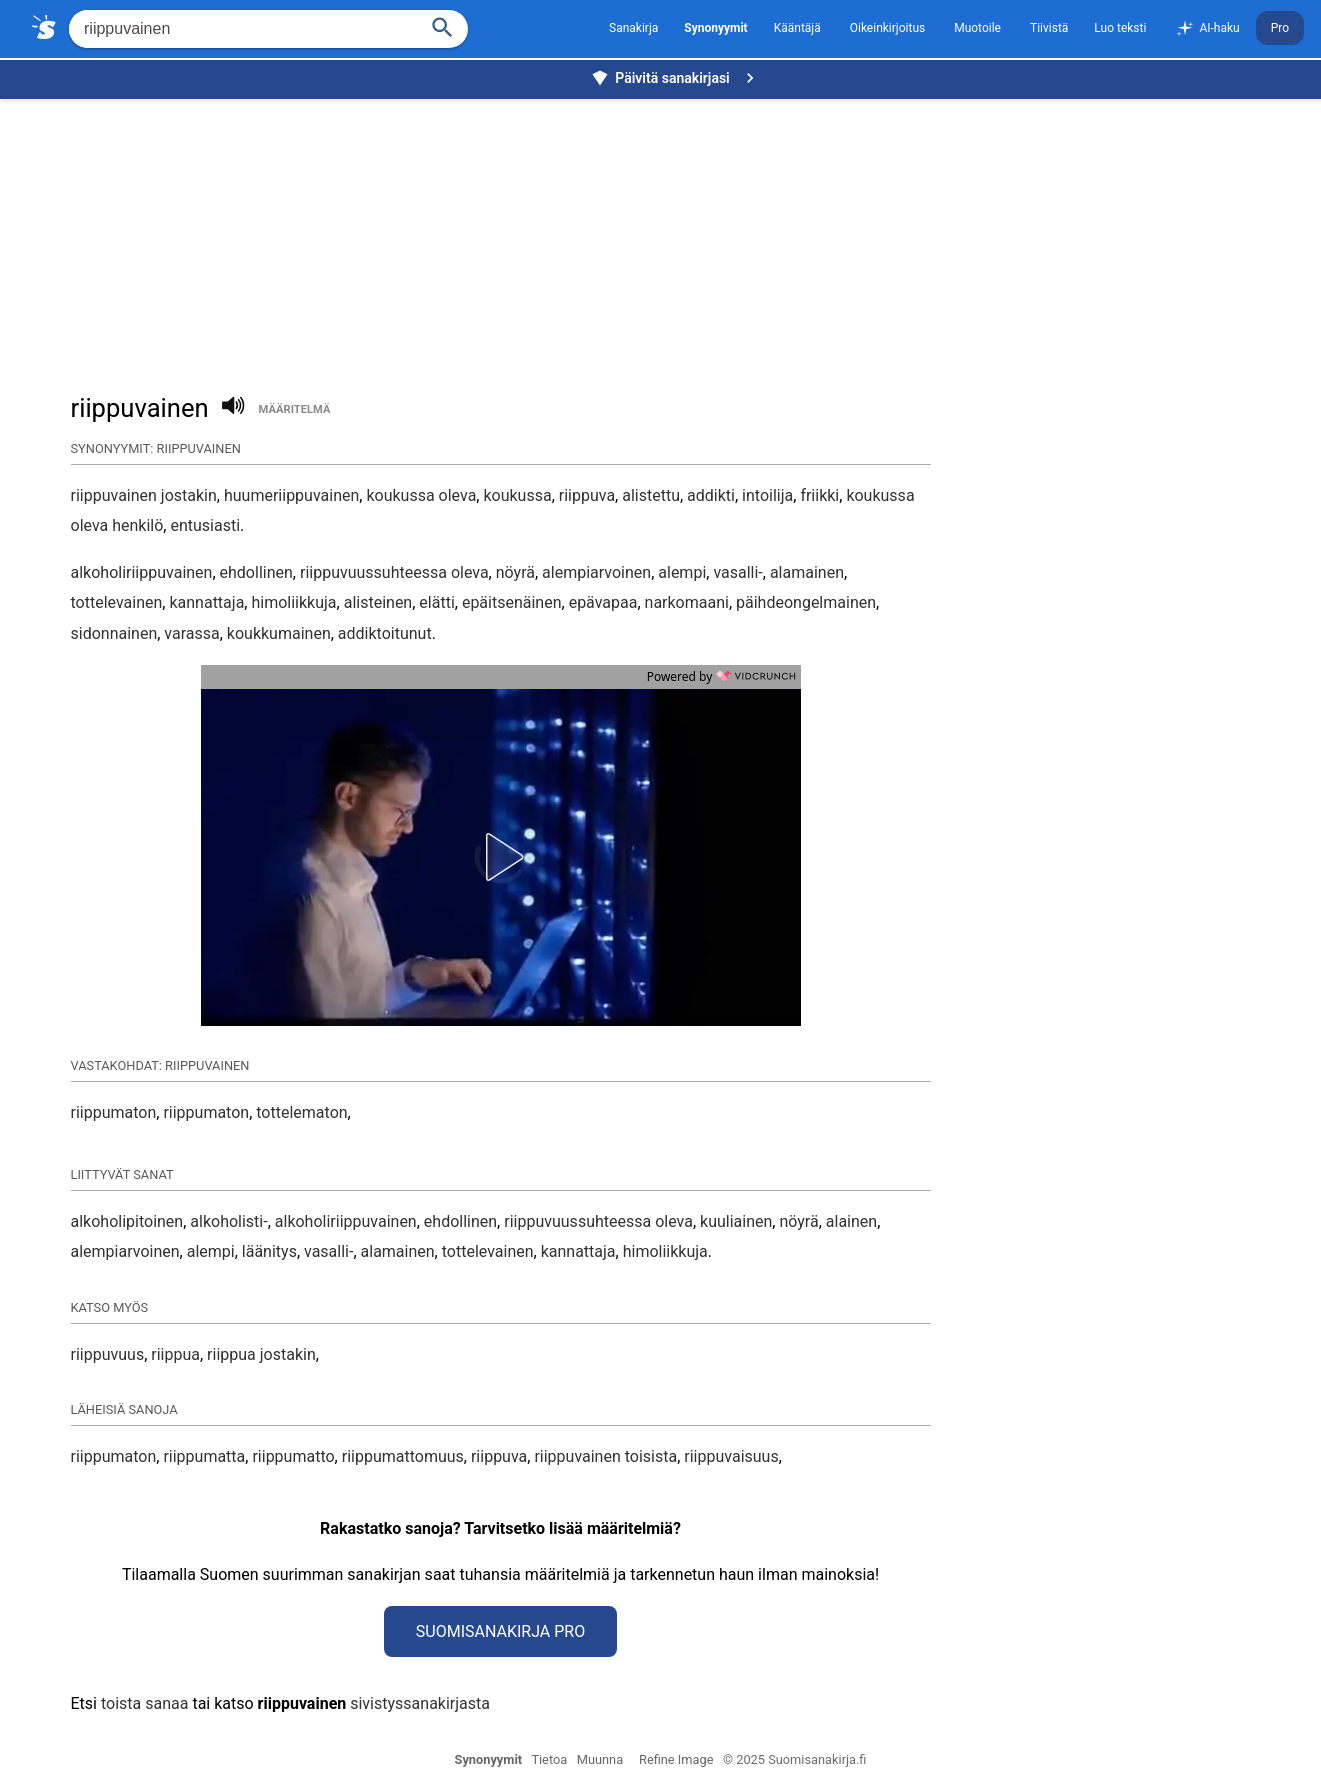 Image resolution: width=1321 pixels, height=1785 pixels. What do you see at coordinates (228, 1221) in the screenshot?
I see `alkoholisti-` at bounding box center [228, 1221].